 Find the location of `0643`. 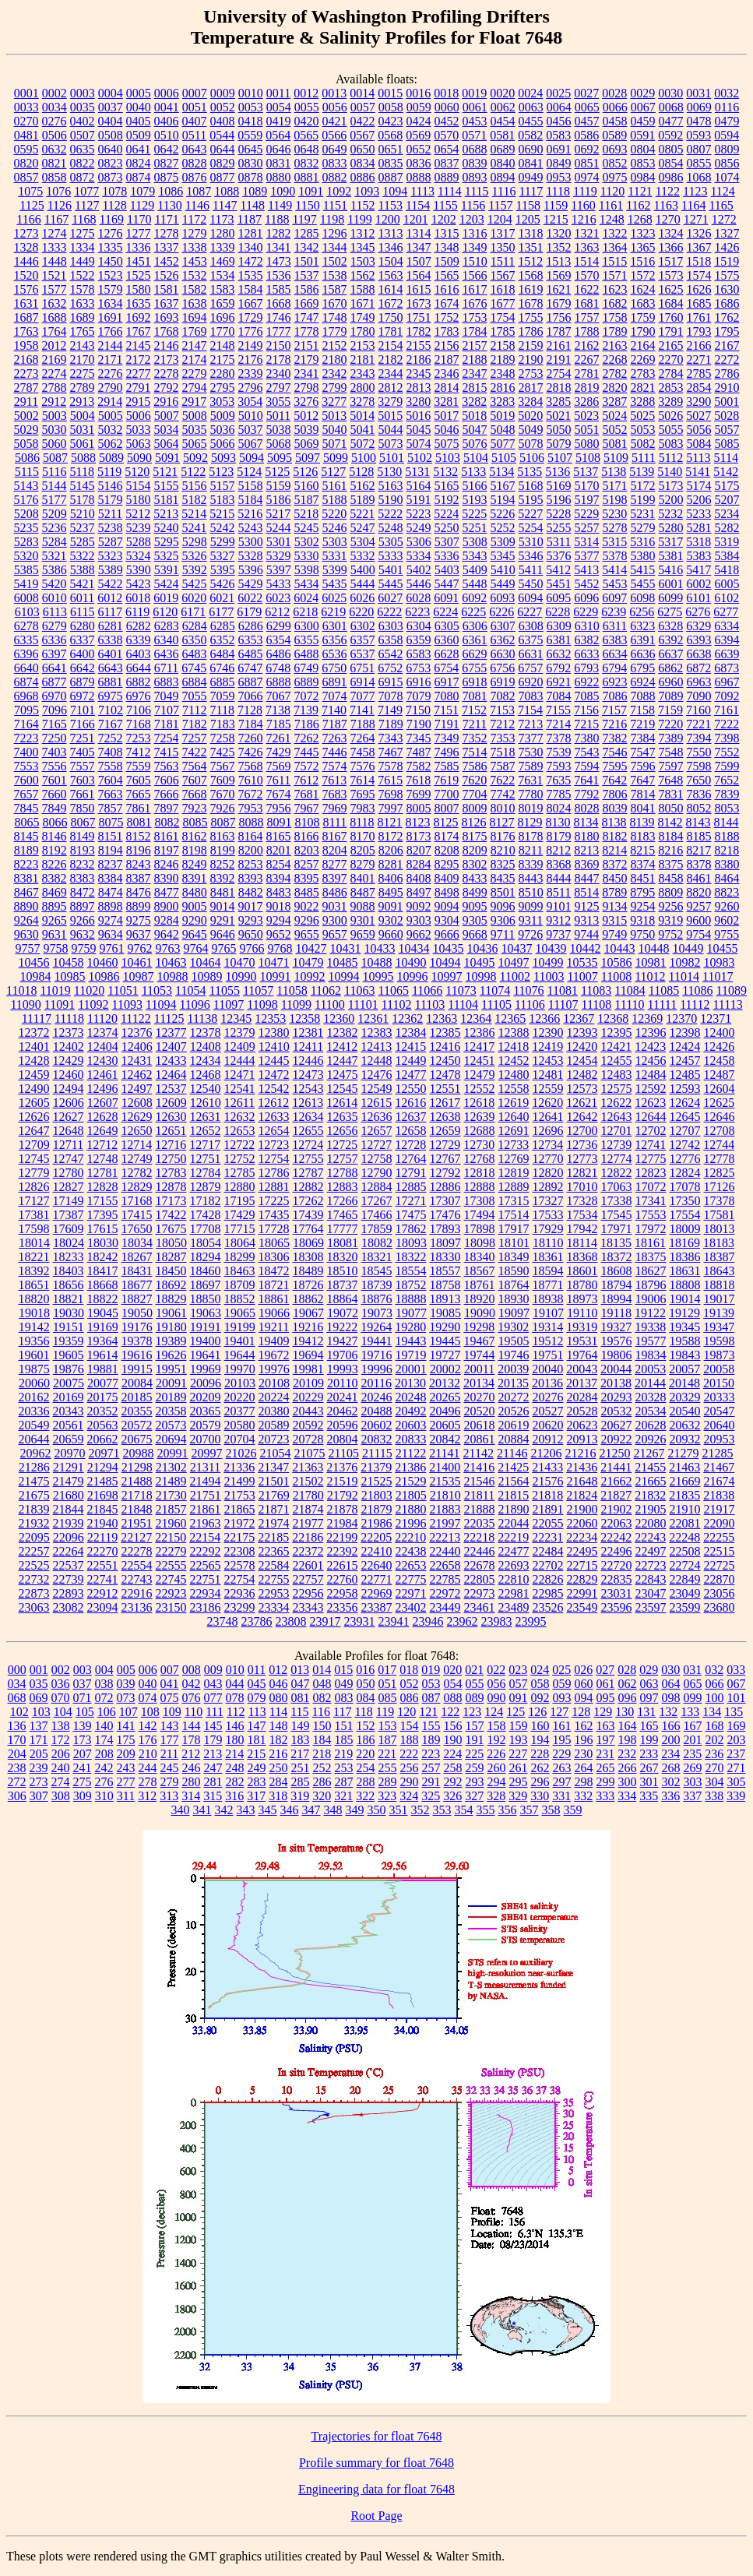

0643 is located at coordinates (194, 149).